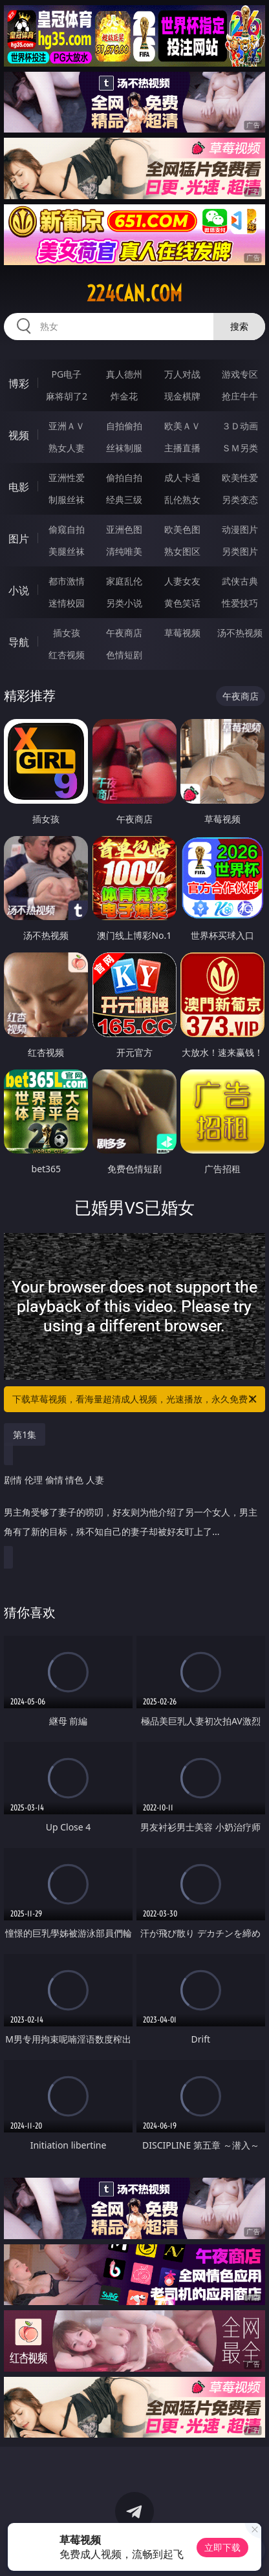 Image resolution: width=269 pixels, height=2576 pixels. I want to click on 经典三级, so click(124, 499).